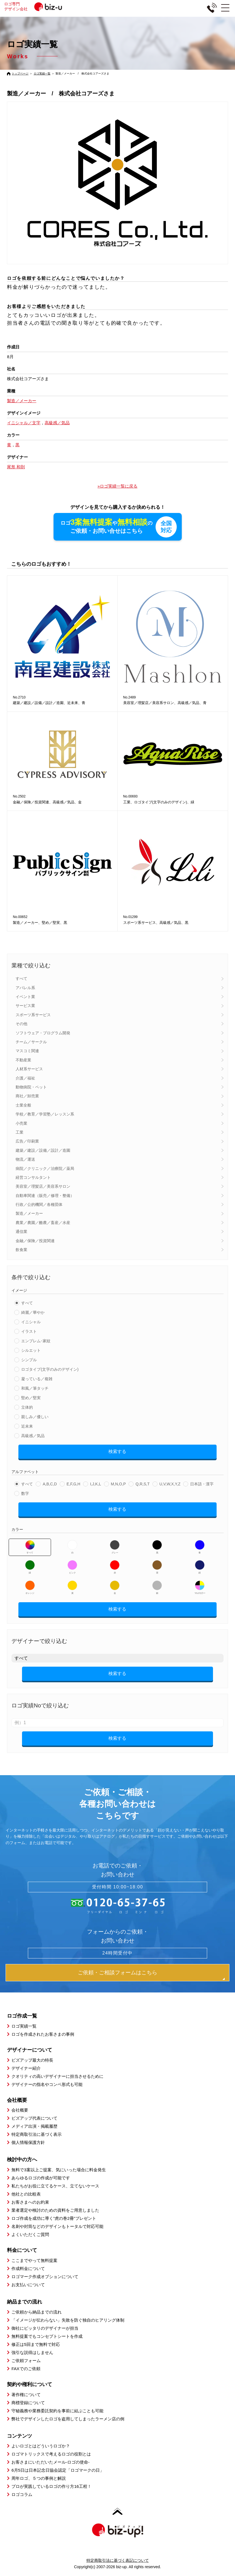  What do you see at coordinates (21, 1024) in the screenshot?
I see `その他` at bounding box center [21, 1024].